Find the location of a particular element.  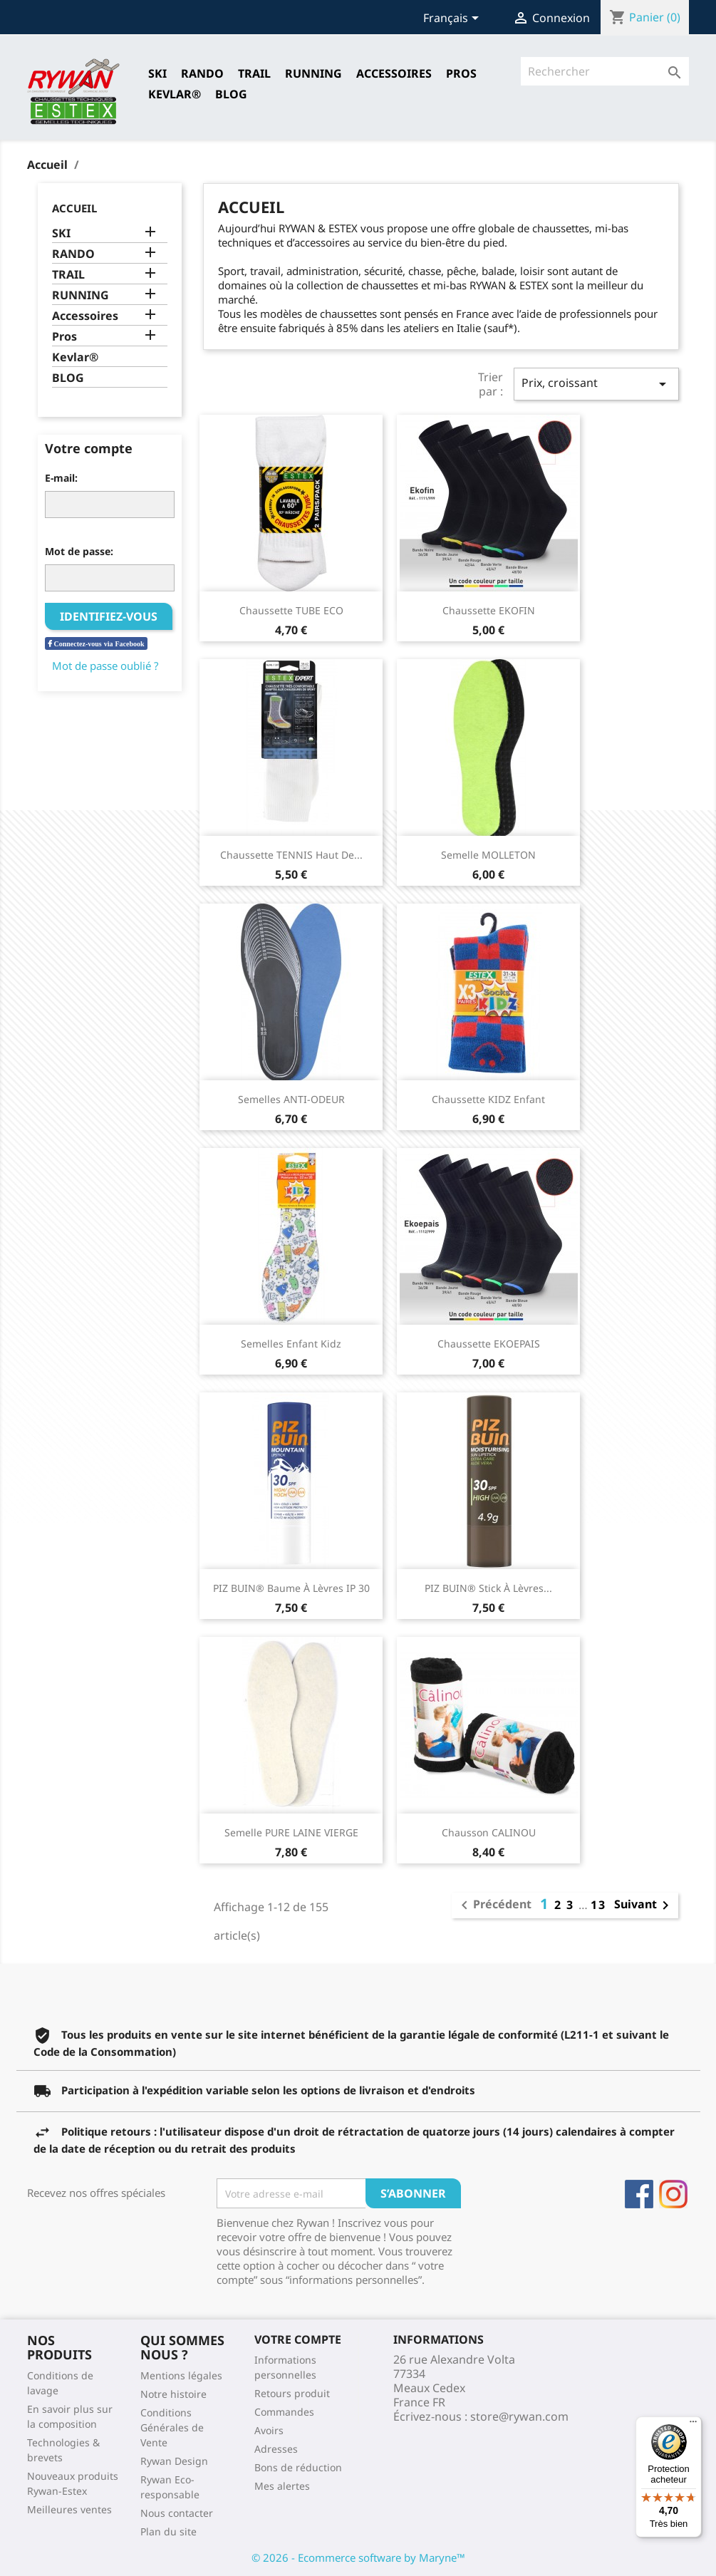

[Sélecteur de langue] is located at coordinates (453, 19).